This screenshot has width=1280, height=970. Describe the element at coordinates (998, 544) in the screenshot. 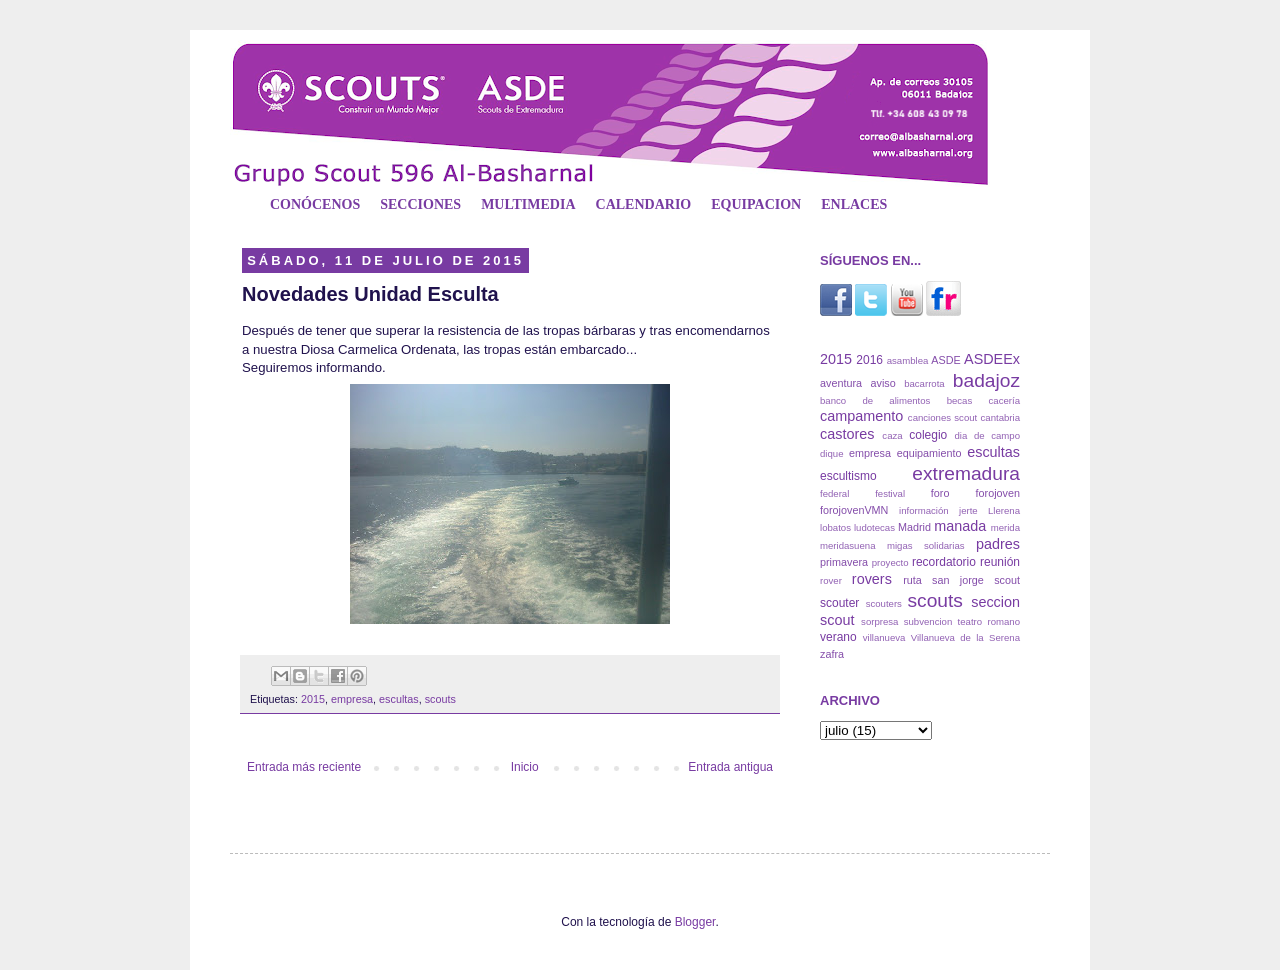

I see `padres` at that location.